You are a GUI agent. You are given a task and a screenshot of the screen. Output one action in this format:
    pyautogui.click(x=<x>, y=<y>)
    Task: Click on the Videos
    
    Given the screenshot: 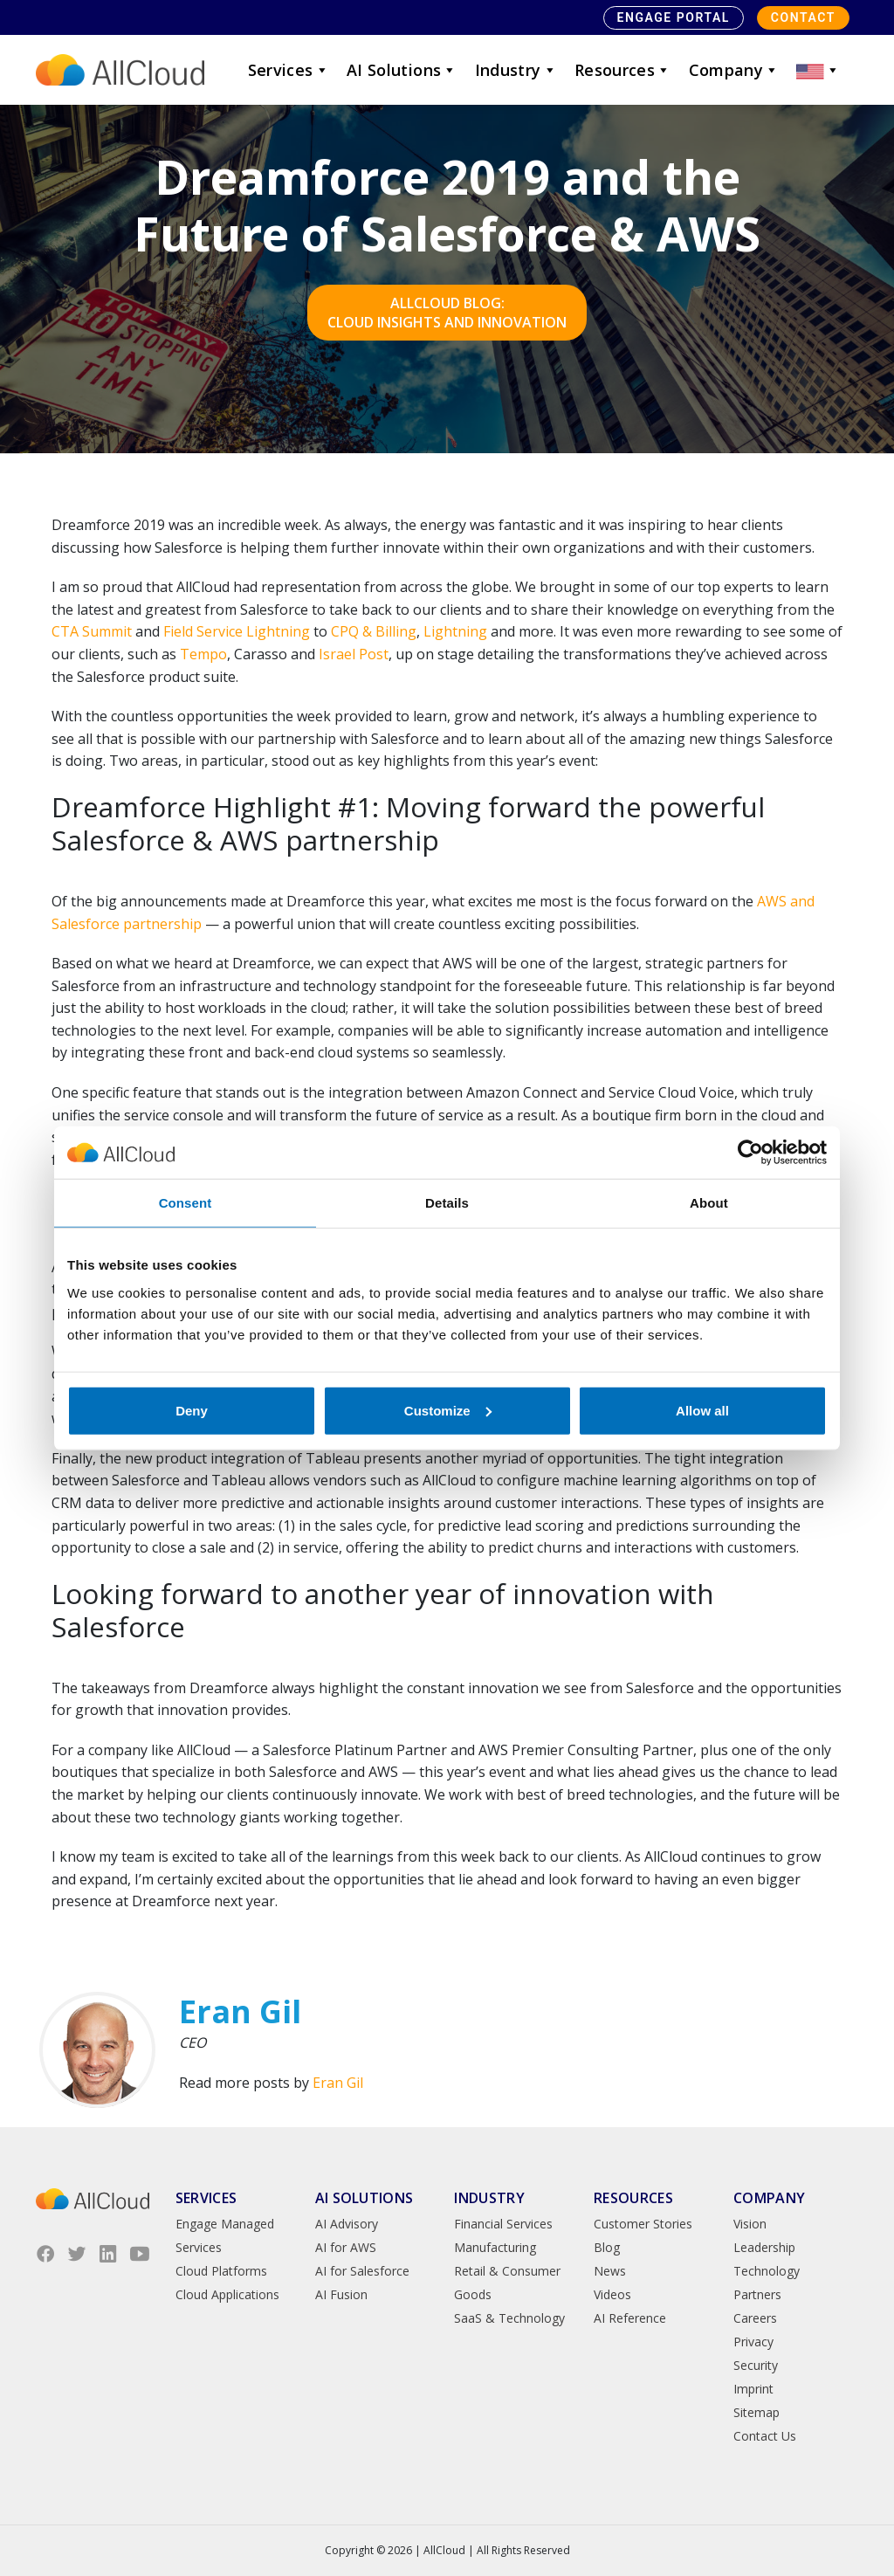 What is the action you would take?
    pyautogui.click(x=612, y=2294)
    